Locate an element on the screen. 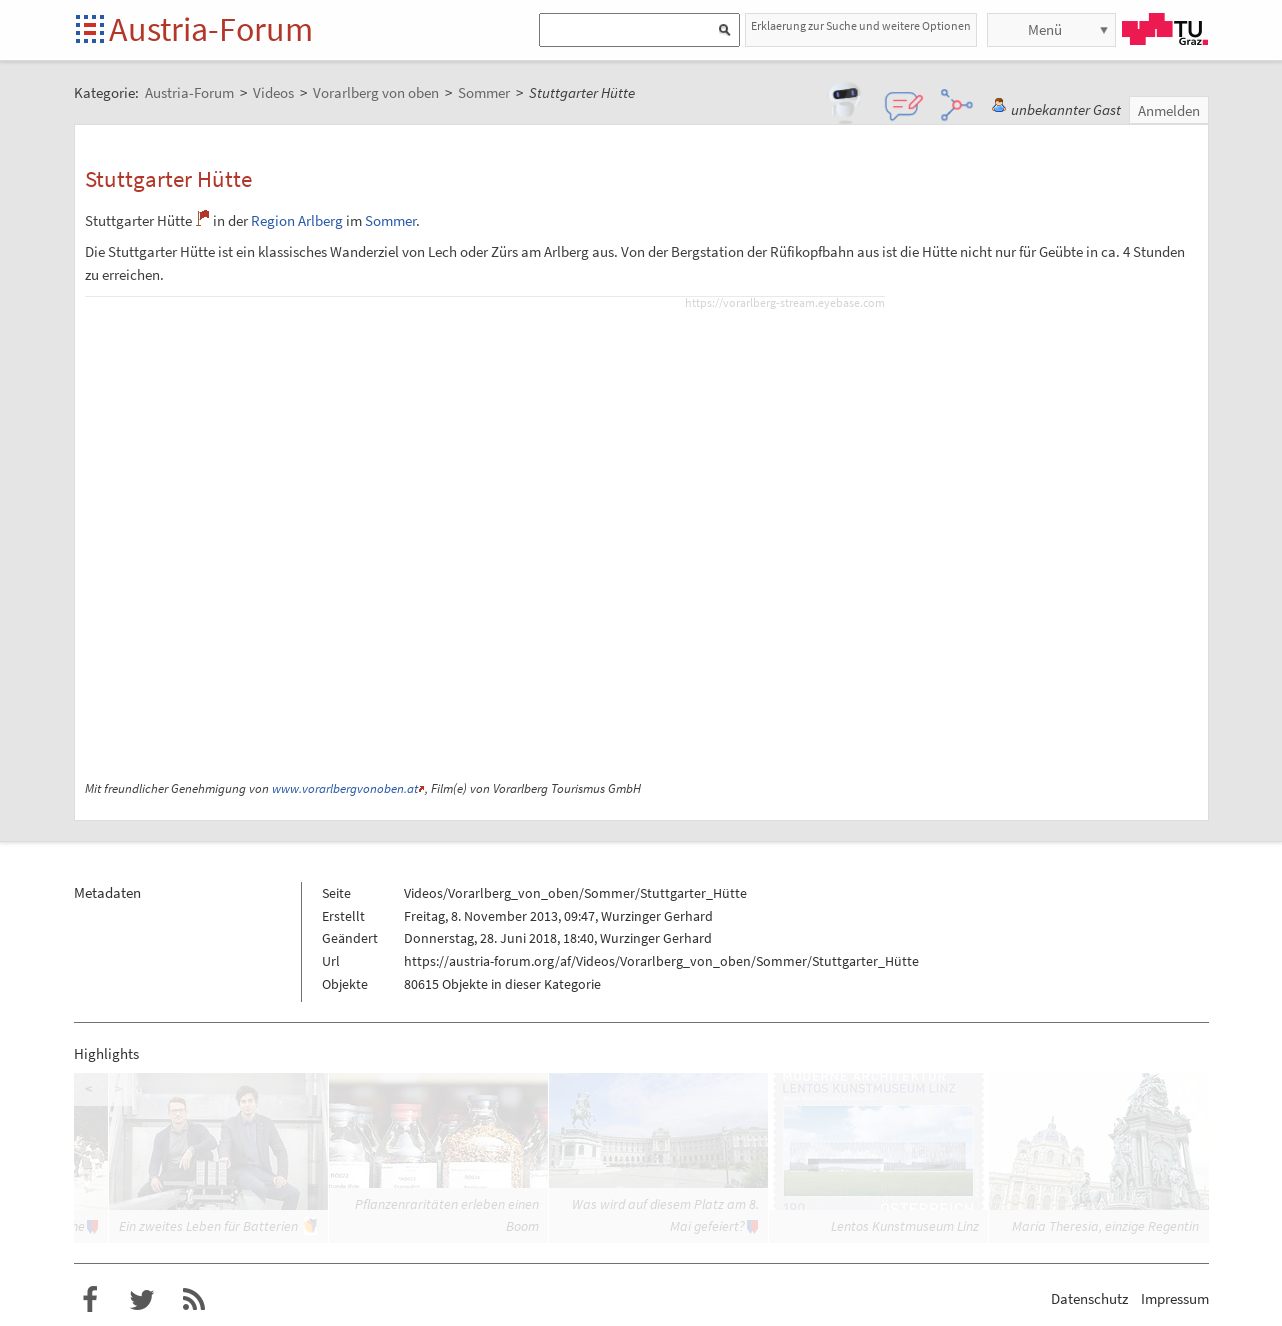 This screenshot has width=1282, height=1326. www.vorarlbergvonoben.at is located at coordinates (345, 788).